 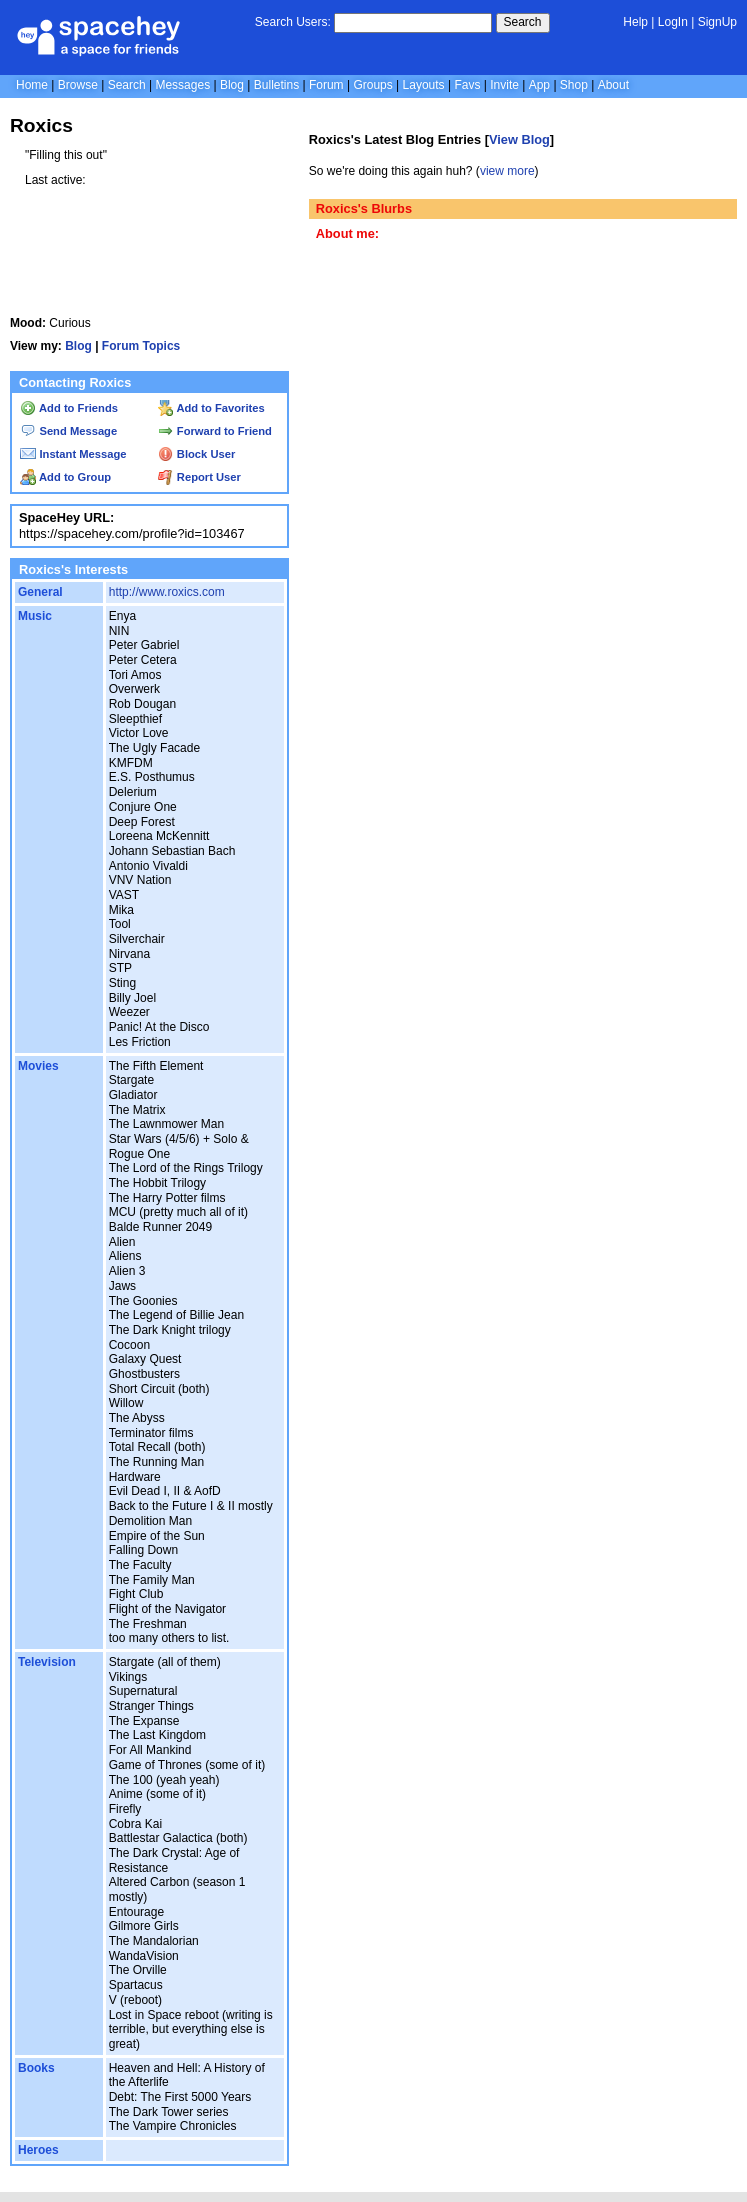 What do you see at coordinates (504, 85) in the screenshot?
I see `Invite` at bounding box center [504, 85].